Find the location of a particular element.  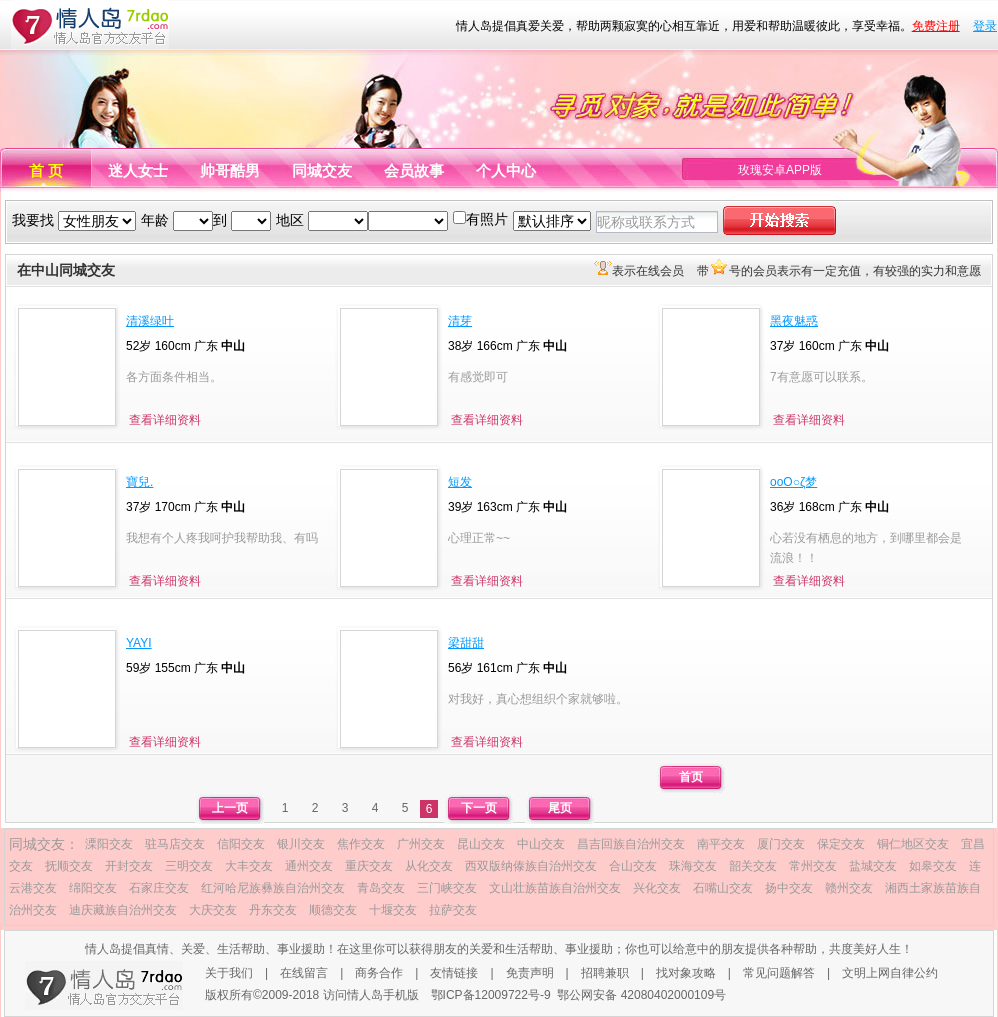

兴化交友 is located at coordinates (657, 888).